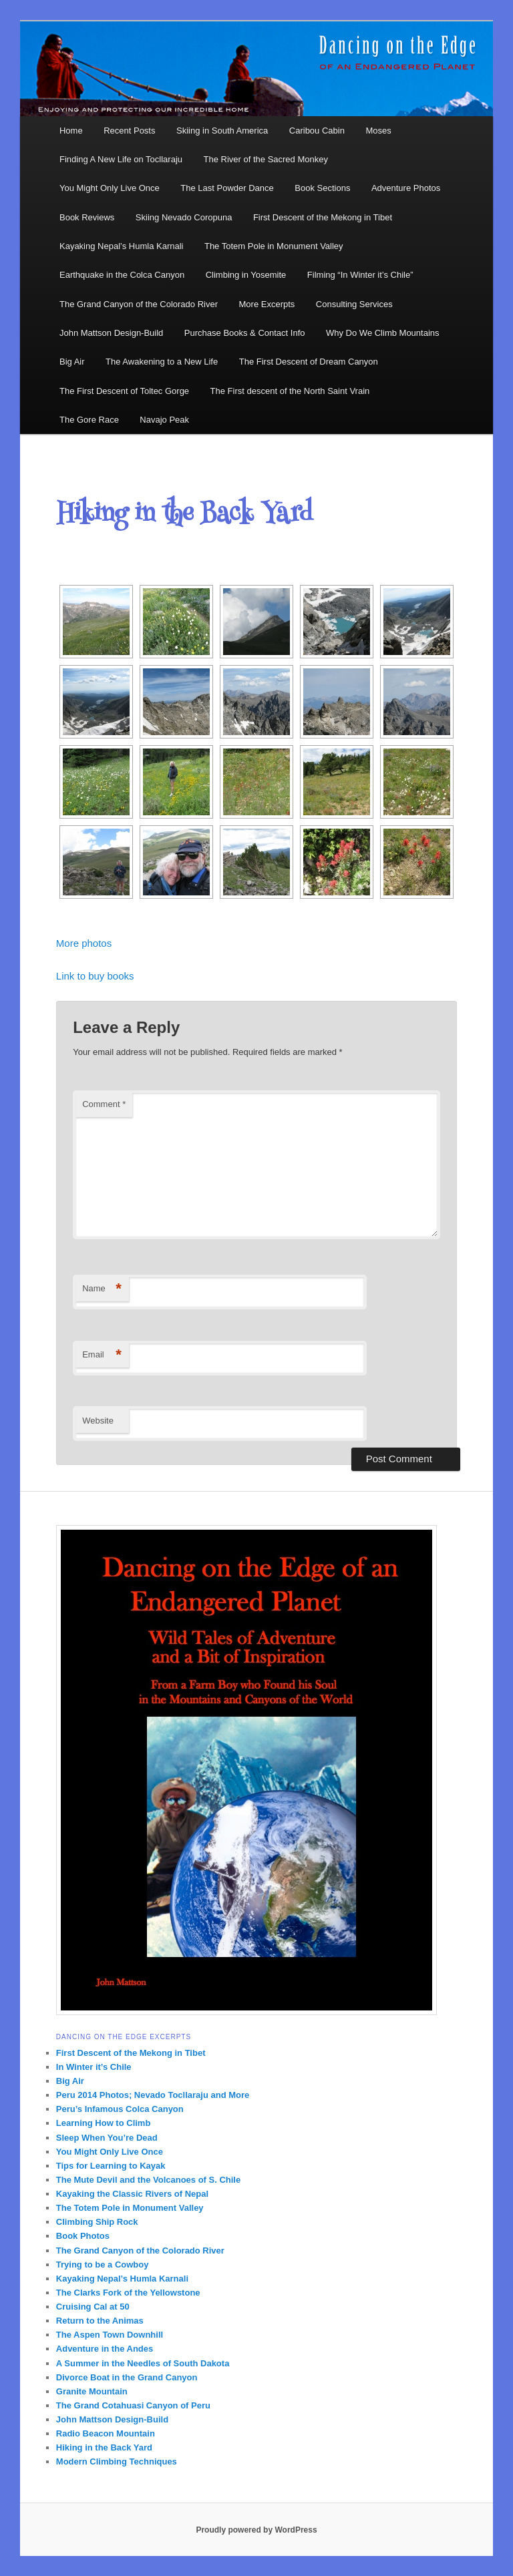  I want to click on Learning How to Climb, so click(103, 2123).